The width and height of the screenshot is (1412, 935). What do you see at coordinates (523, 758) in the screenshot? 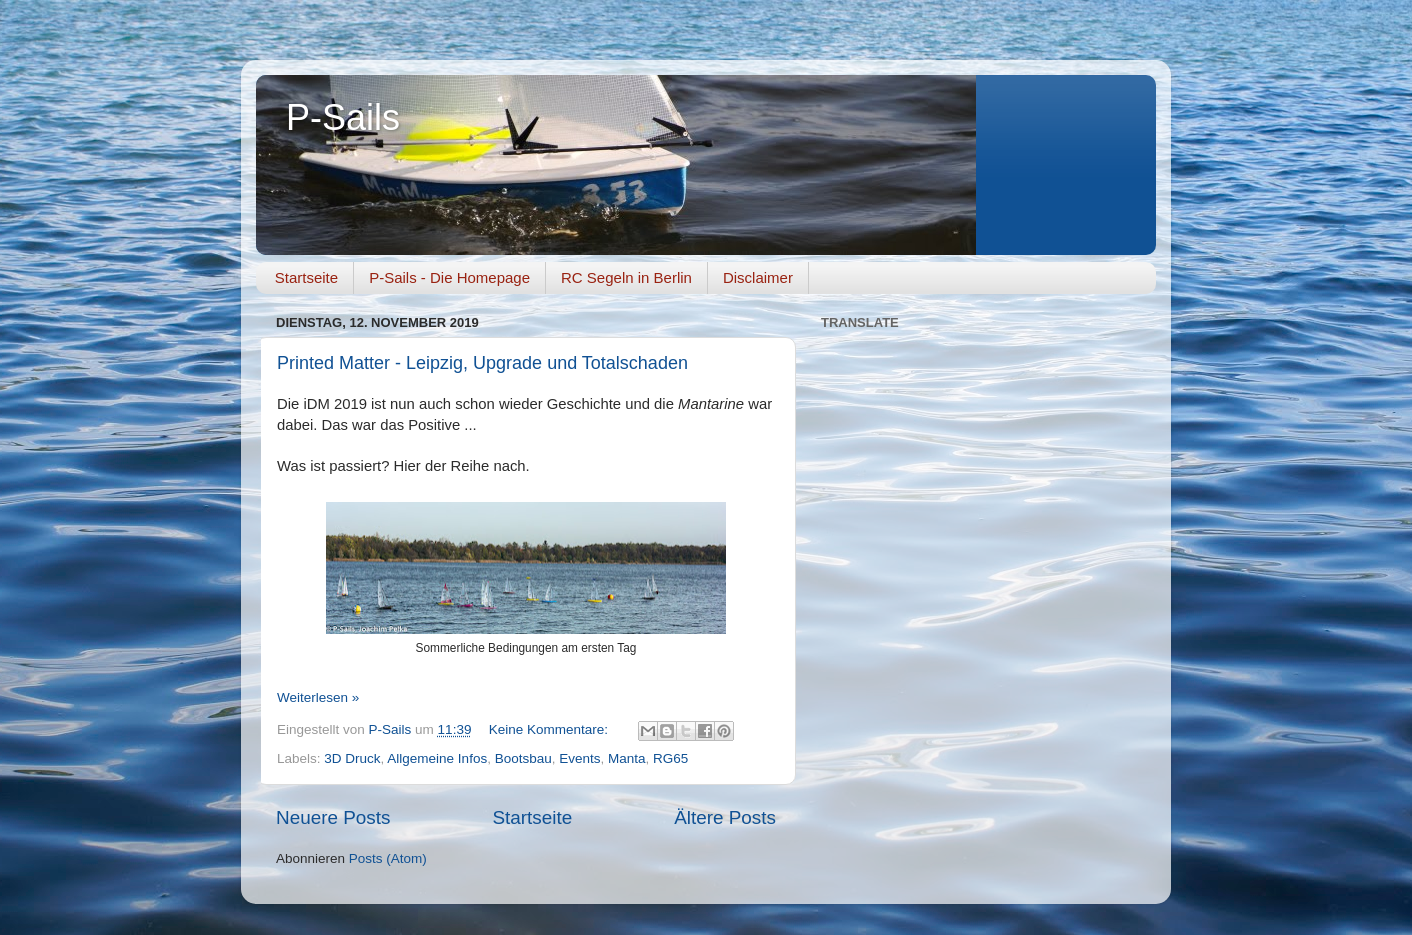
I see `Bootsbau` at bounding box center [523, 758].